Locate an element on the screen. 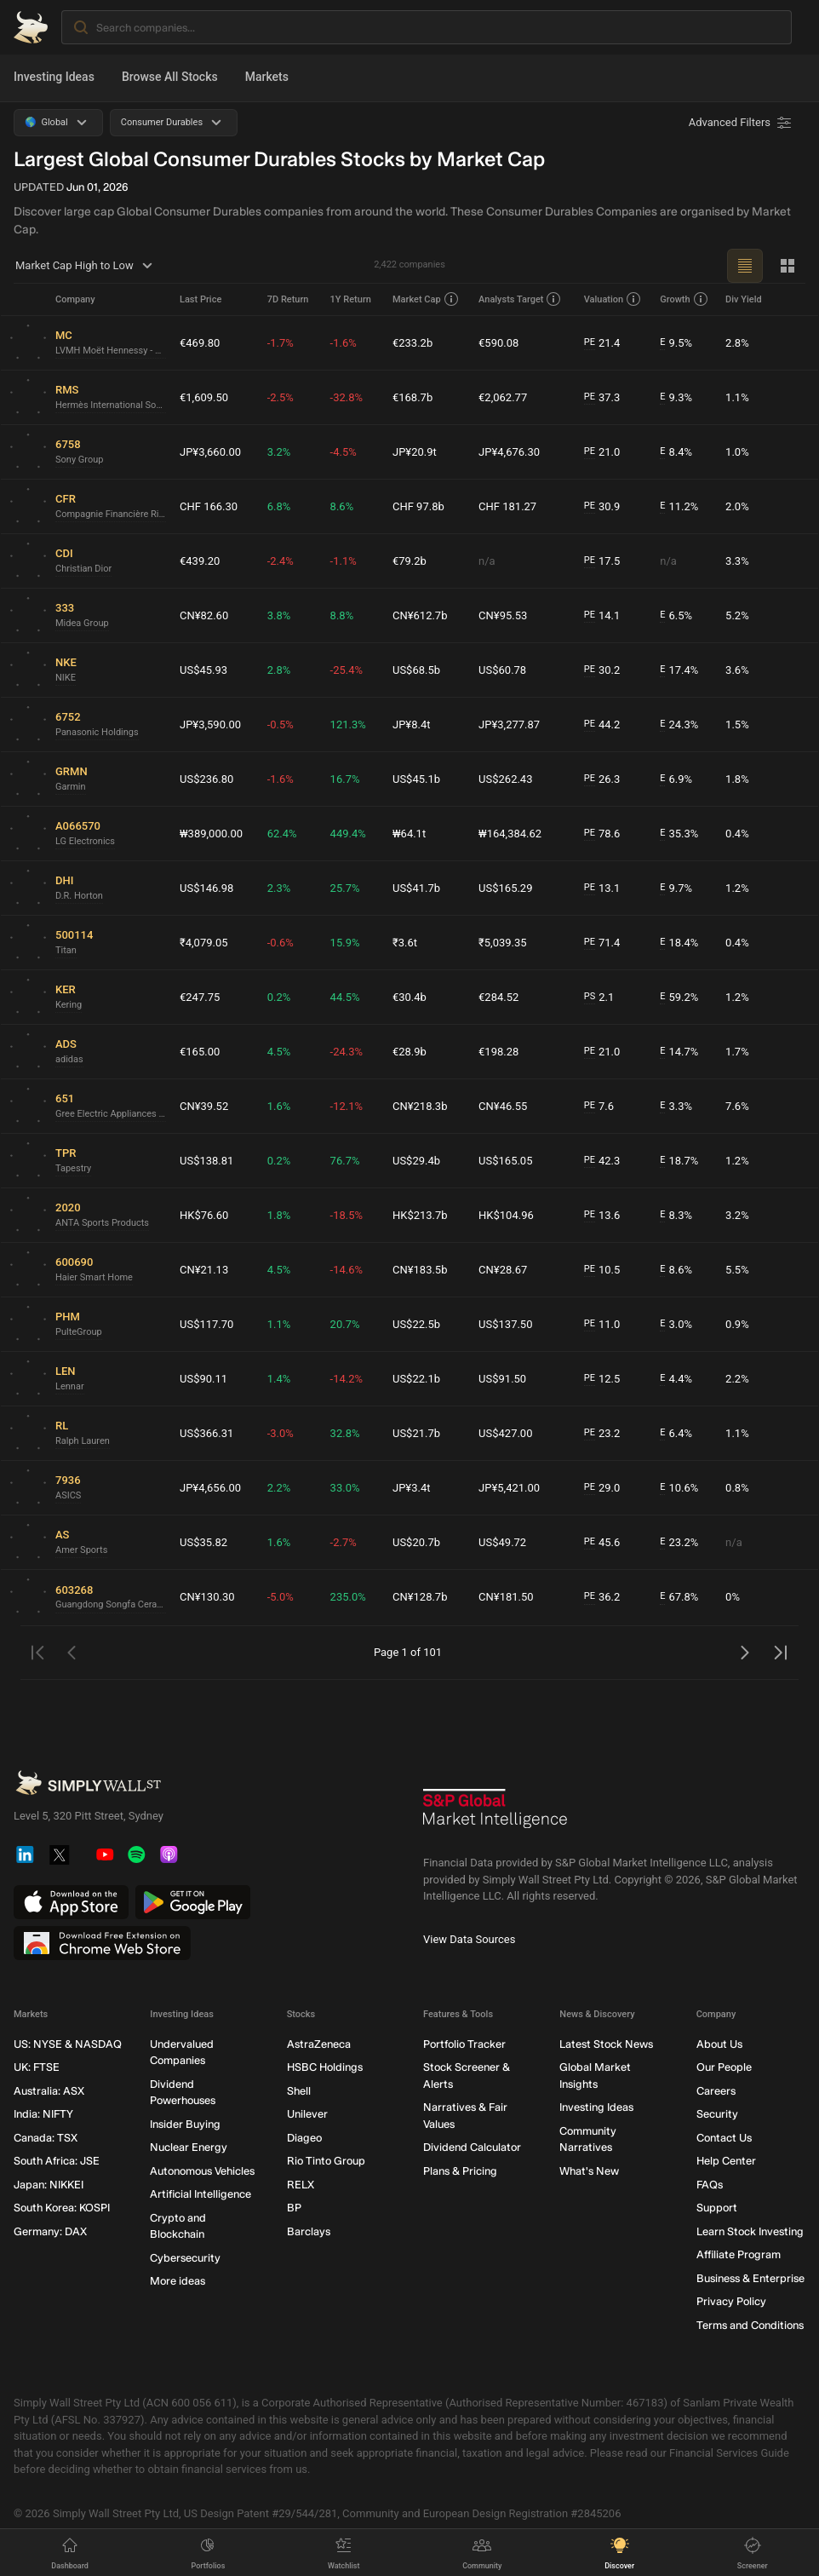 The height and width of the screenshot is (2576, 819). South Korea: KOSPI is located at coordinates (62, 2208).